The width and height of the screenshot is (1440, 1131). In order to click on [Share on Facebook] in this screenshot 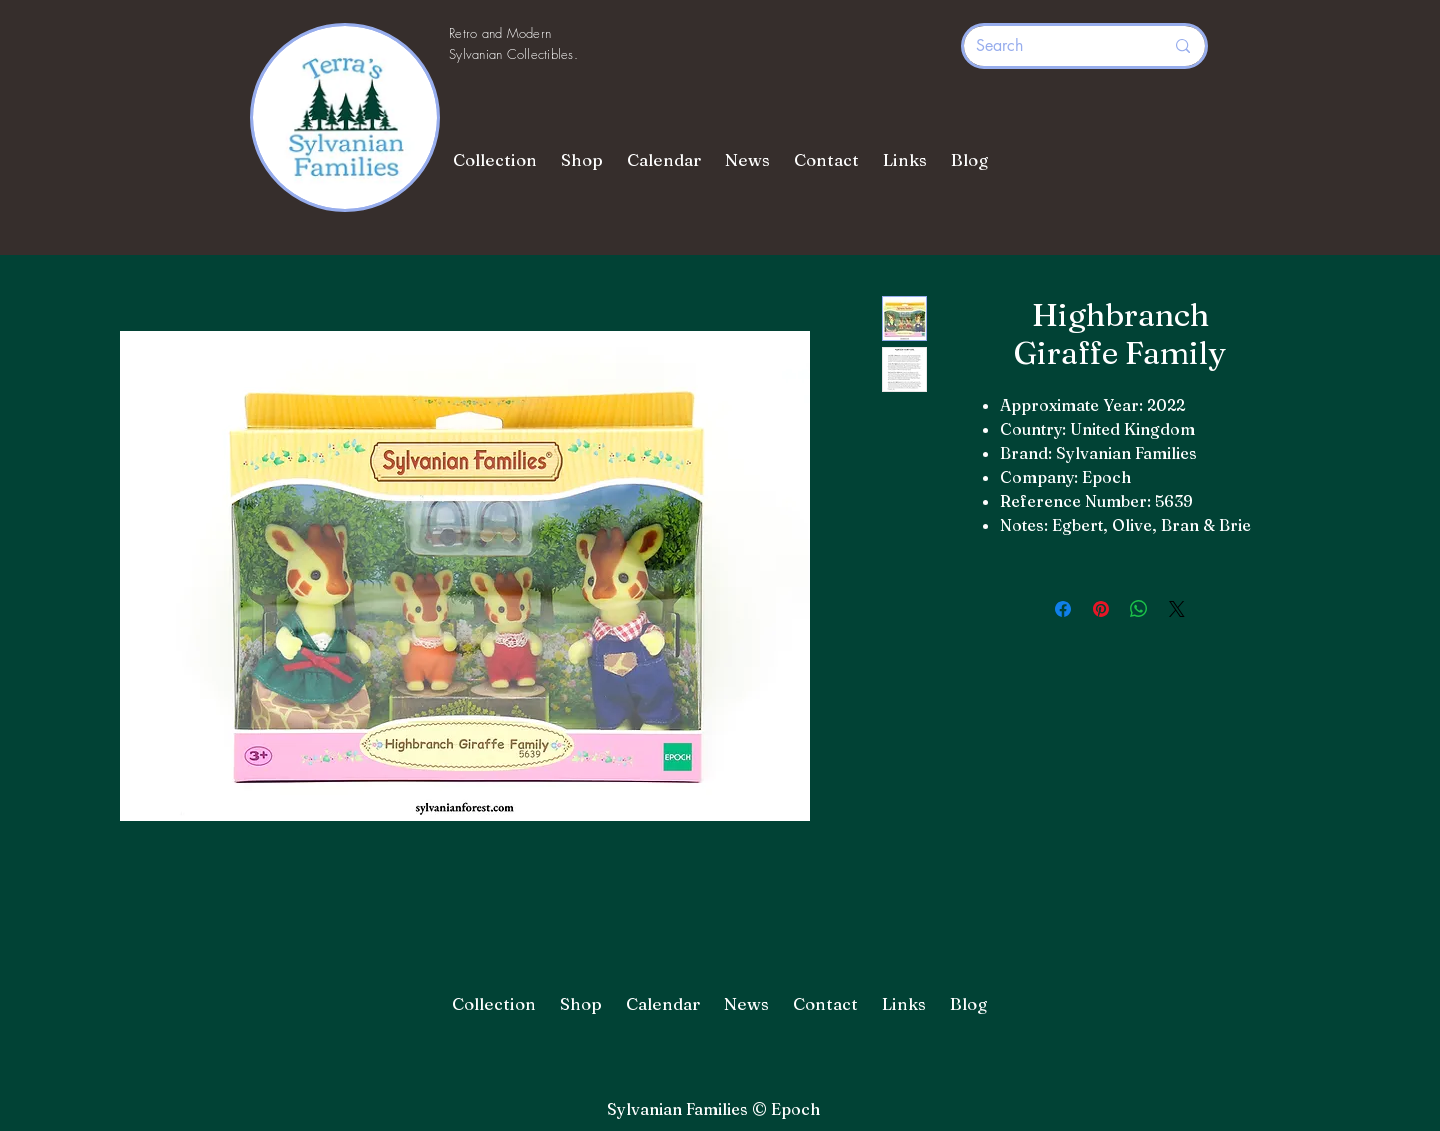, I will do `click(1063, 609)`.